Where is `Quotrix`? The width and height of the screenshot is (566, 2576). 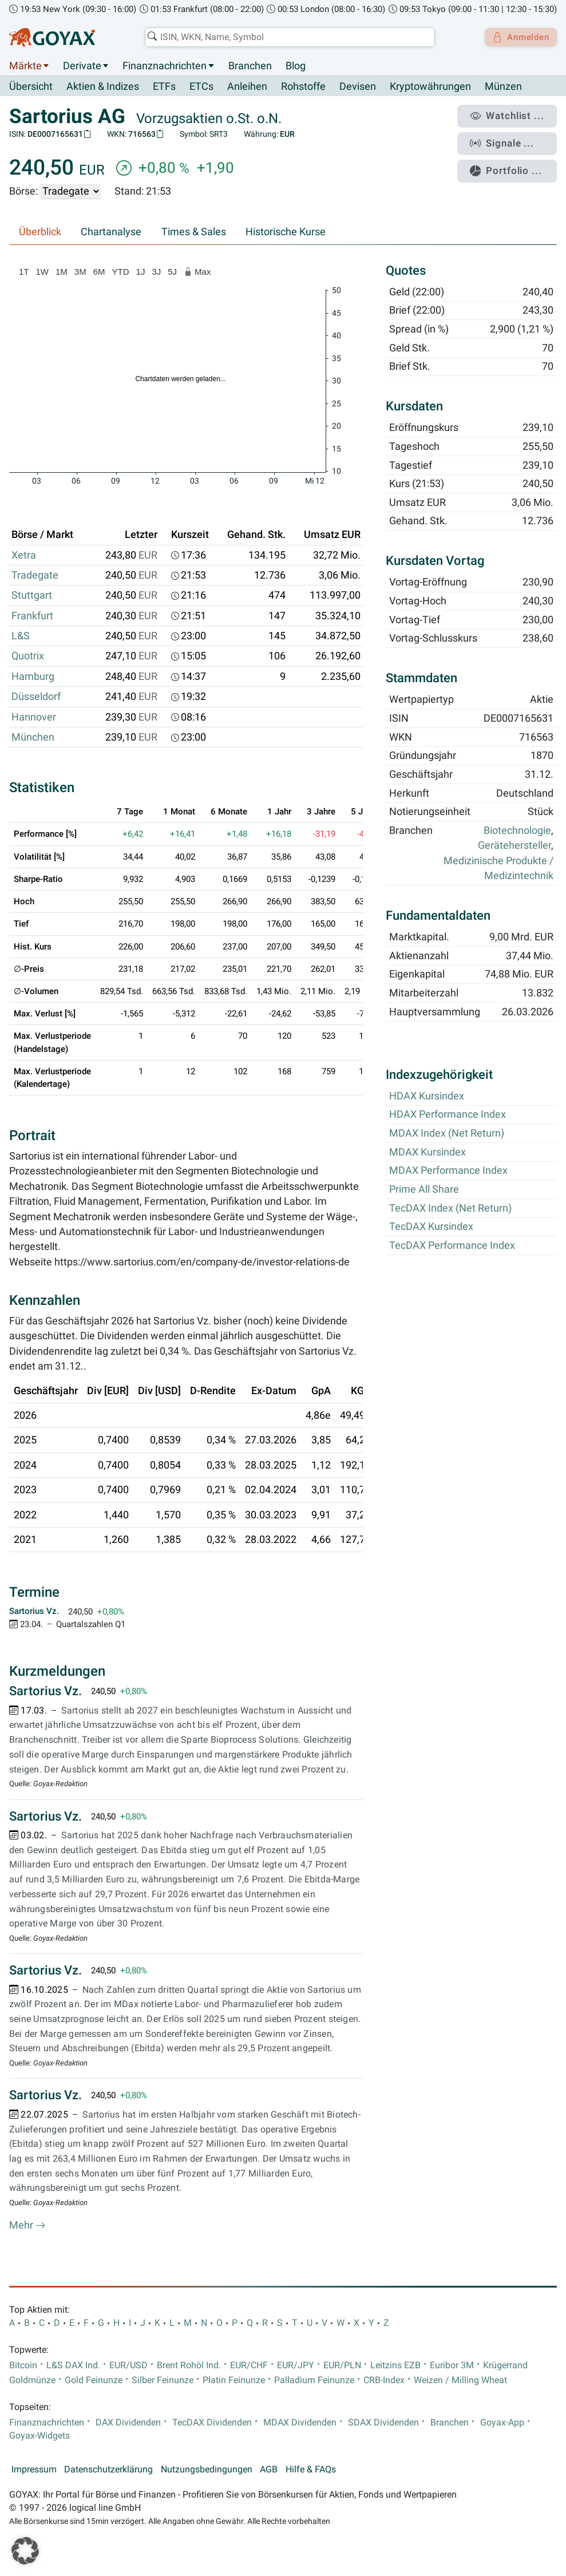 Quotrix is located at coordinates (27, 656).